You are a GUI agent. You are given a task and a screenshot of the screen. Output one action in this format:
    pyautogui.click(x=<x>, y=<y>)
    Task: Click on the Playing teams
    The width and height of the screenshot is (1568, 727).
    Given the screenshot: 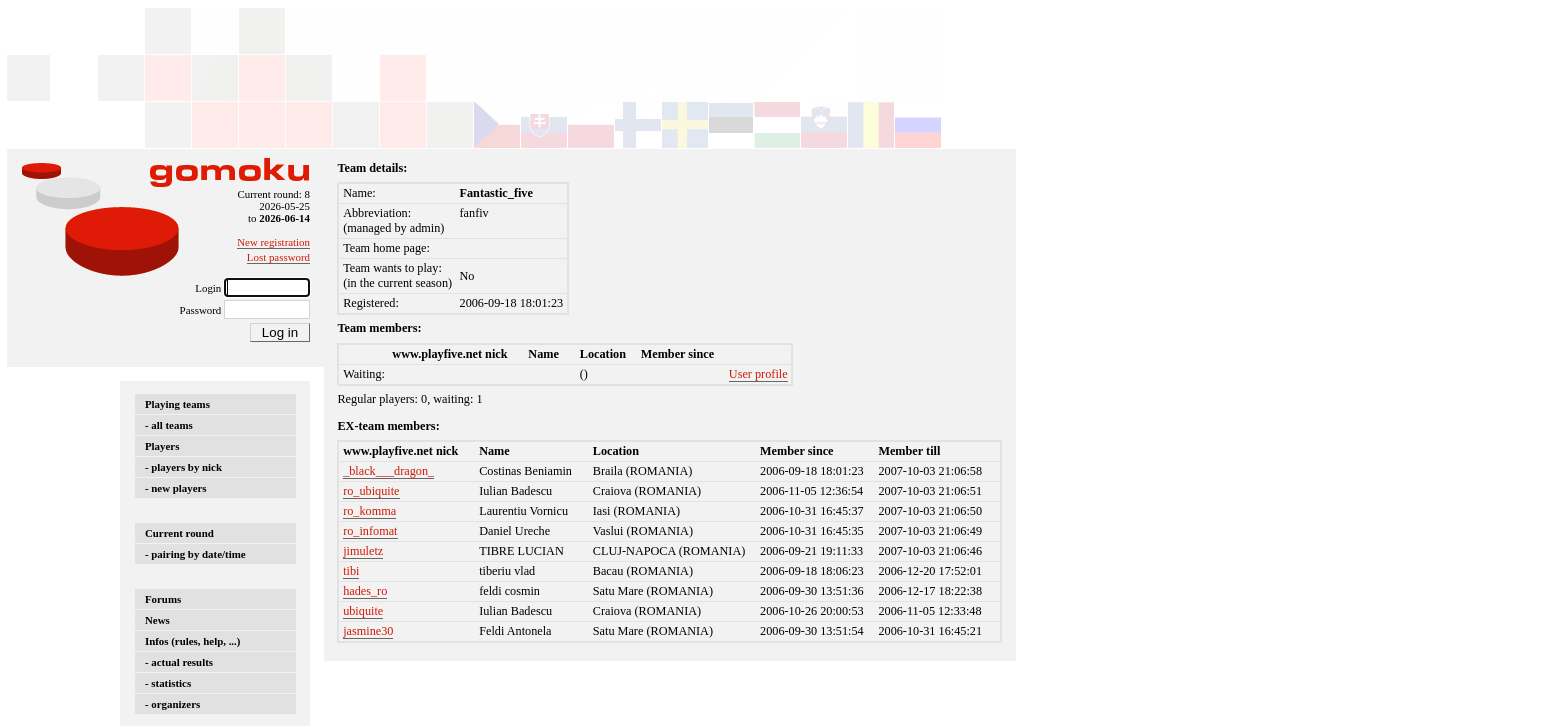 What is the action you would take?
    pyautogui.click(x=177, y=404)
    